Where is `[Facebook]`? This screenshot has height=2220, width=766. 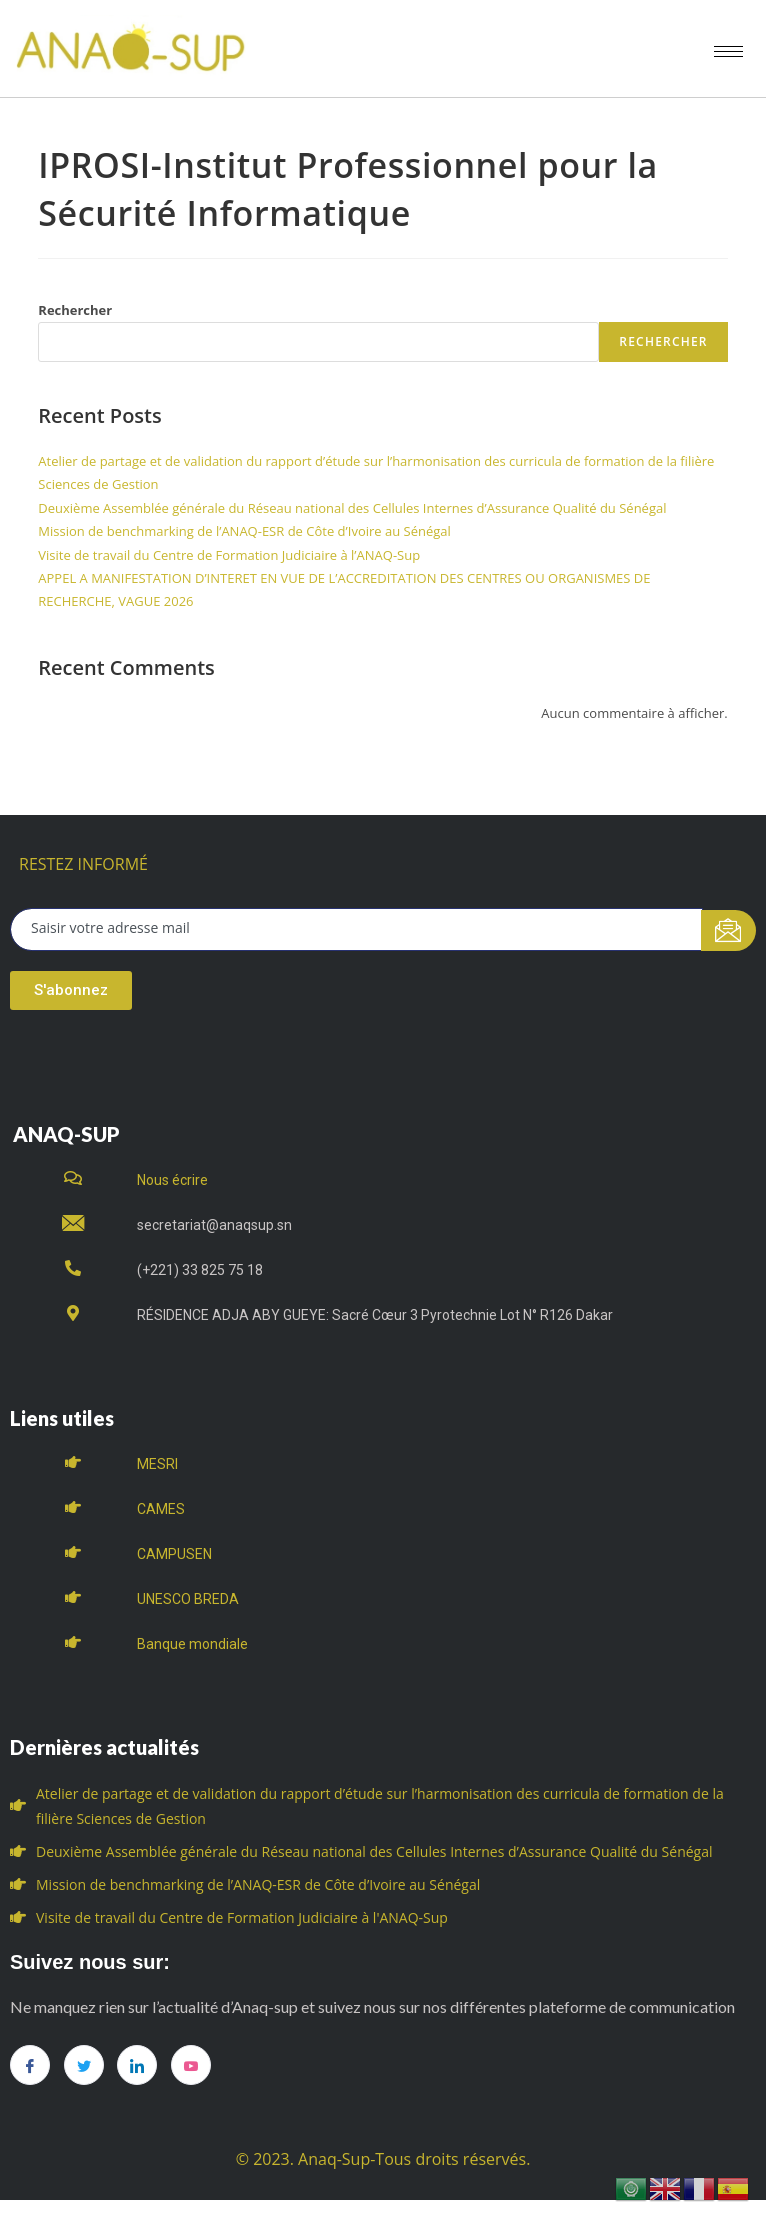
[Facebook] is located at coordinates (30, 2065).